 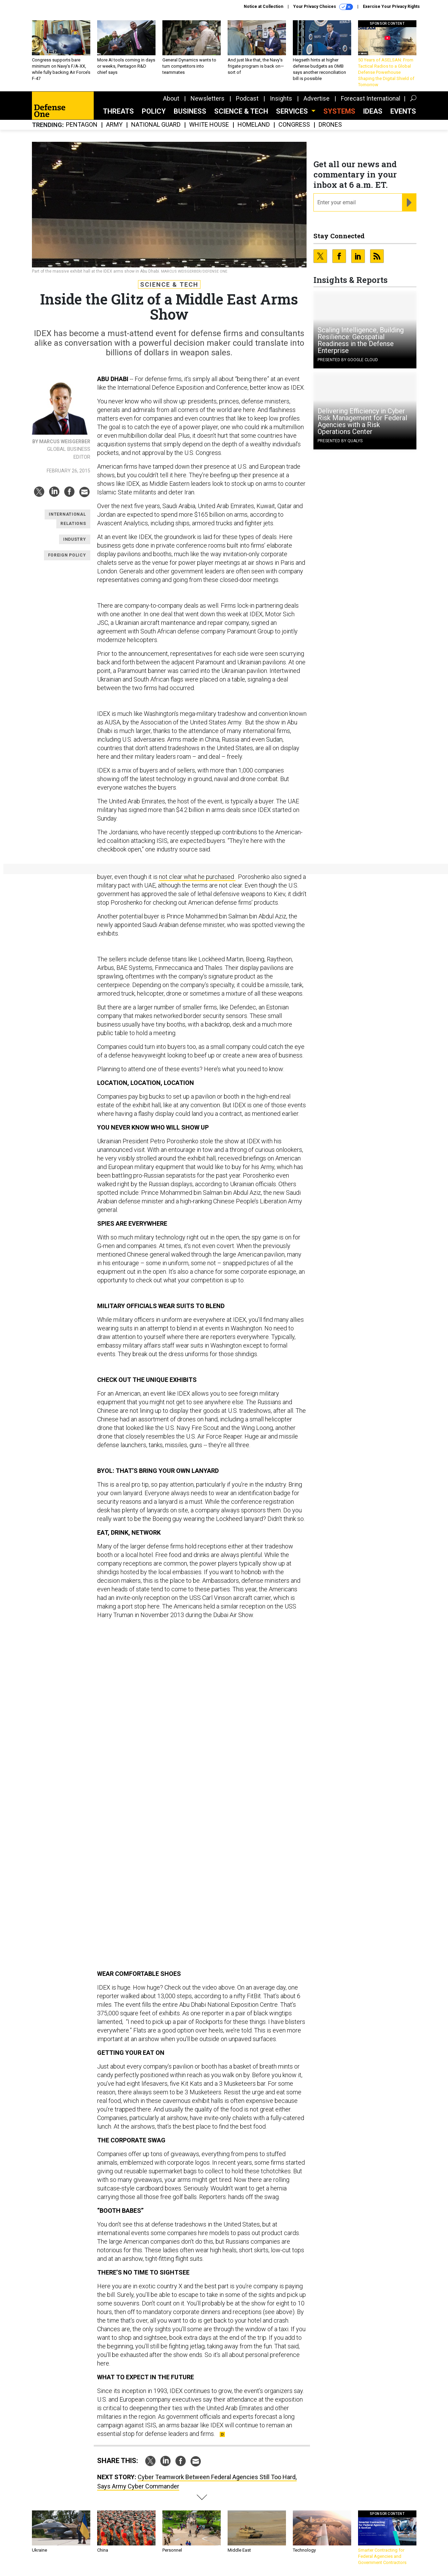 I want to click on Business, so click(x=190, y=111).